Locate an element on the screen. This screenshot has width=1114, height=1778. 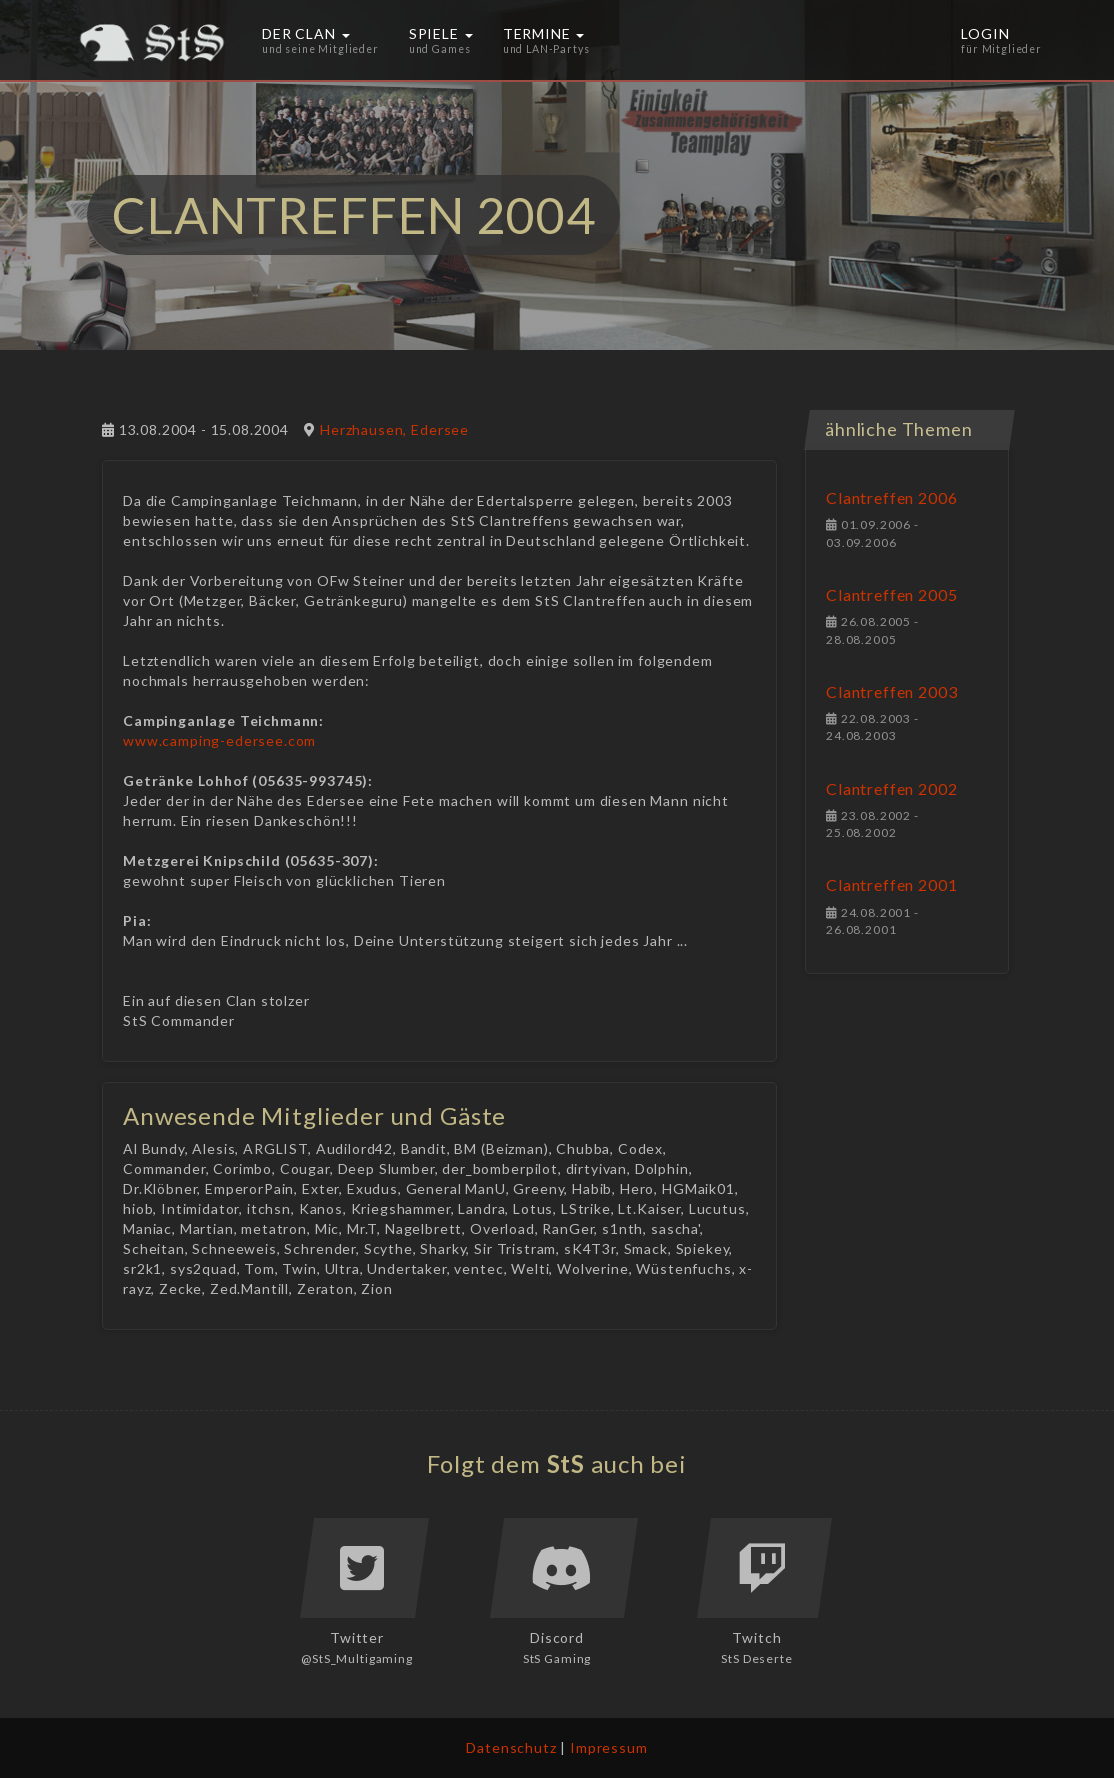
Clantreffen 2005 is located at coordinates (891, 594).